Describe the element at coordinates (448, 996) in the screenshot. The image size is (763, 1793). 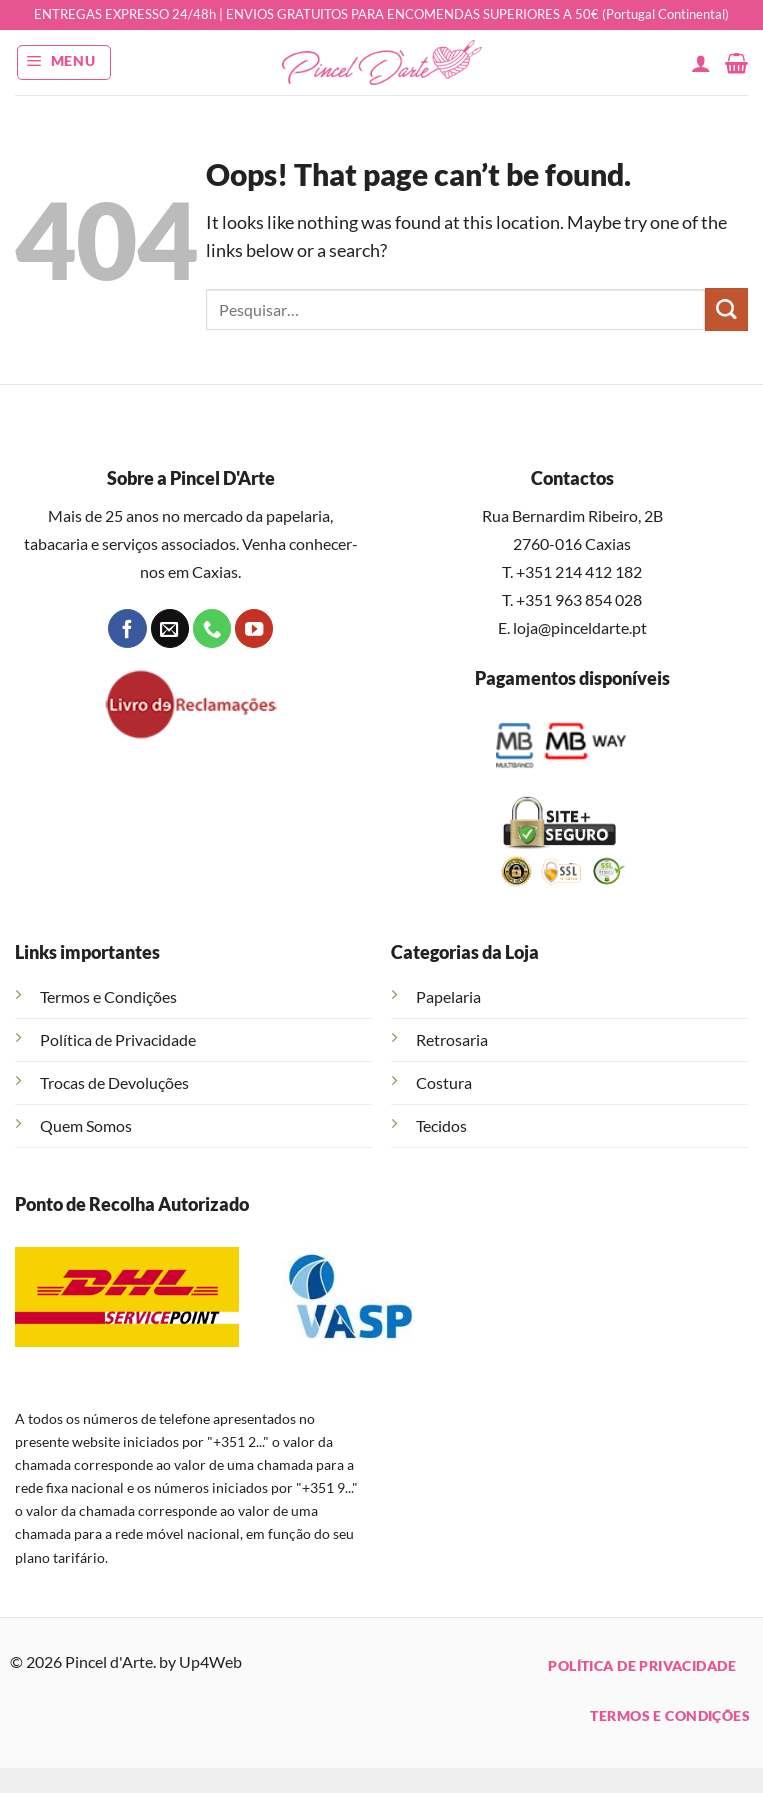
I see `Papelaria` at that location.